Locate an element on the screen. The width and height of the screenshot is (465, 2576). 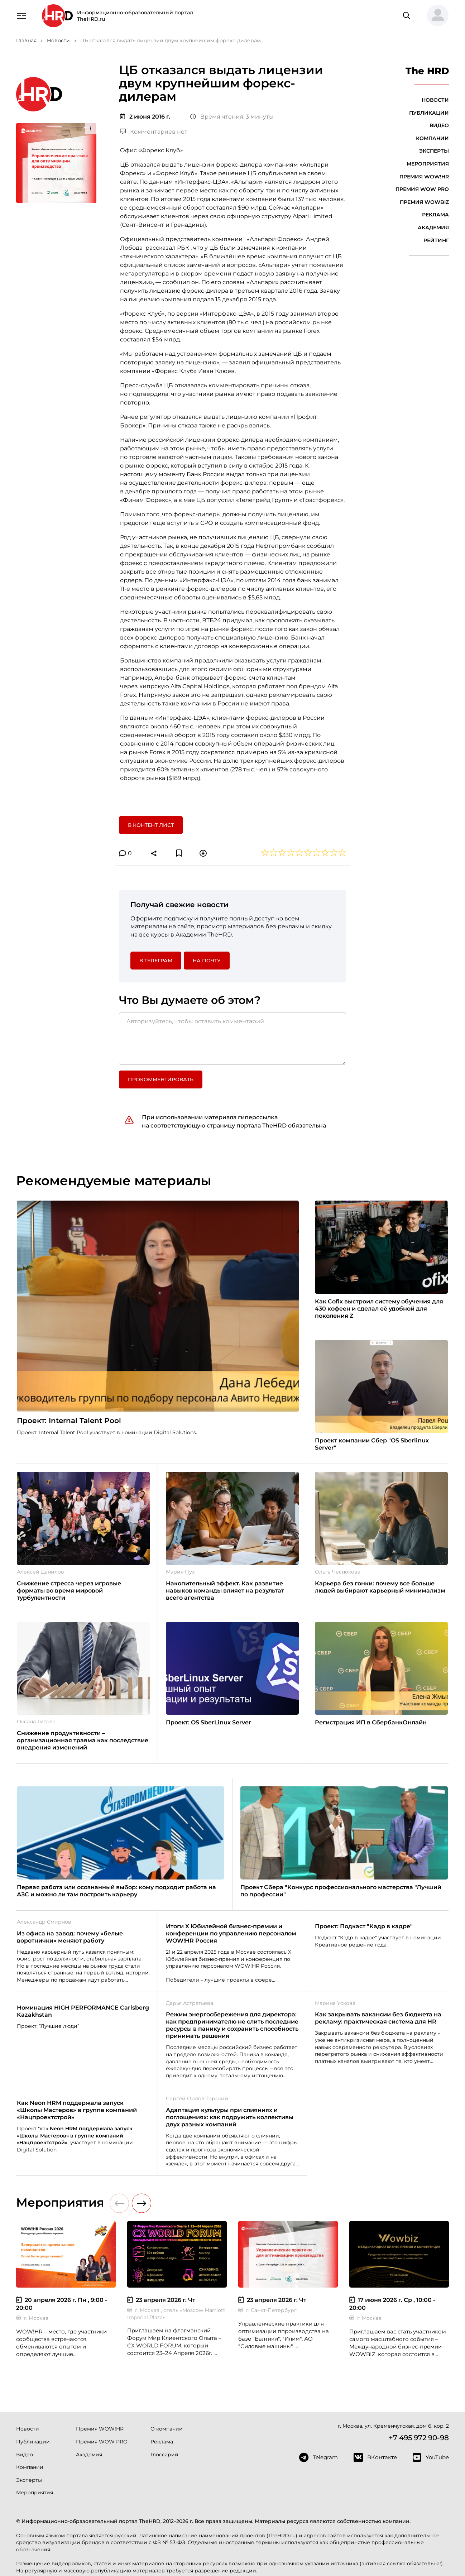
Комментариев нет is located at coordinates (153, 131).